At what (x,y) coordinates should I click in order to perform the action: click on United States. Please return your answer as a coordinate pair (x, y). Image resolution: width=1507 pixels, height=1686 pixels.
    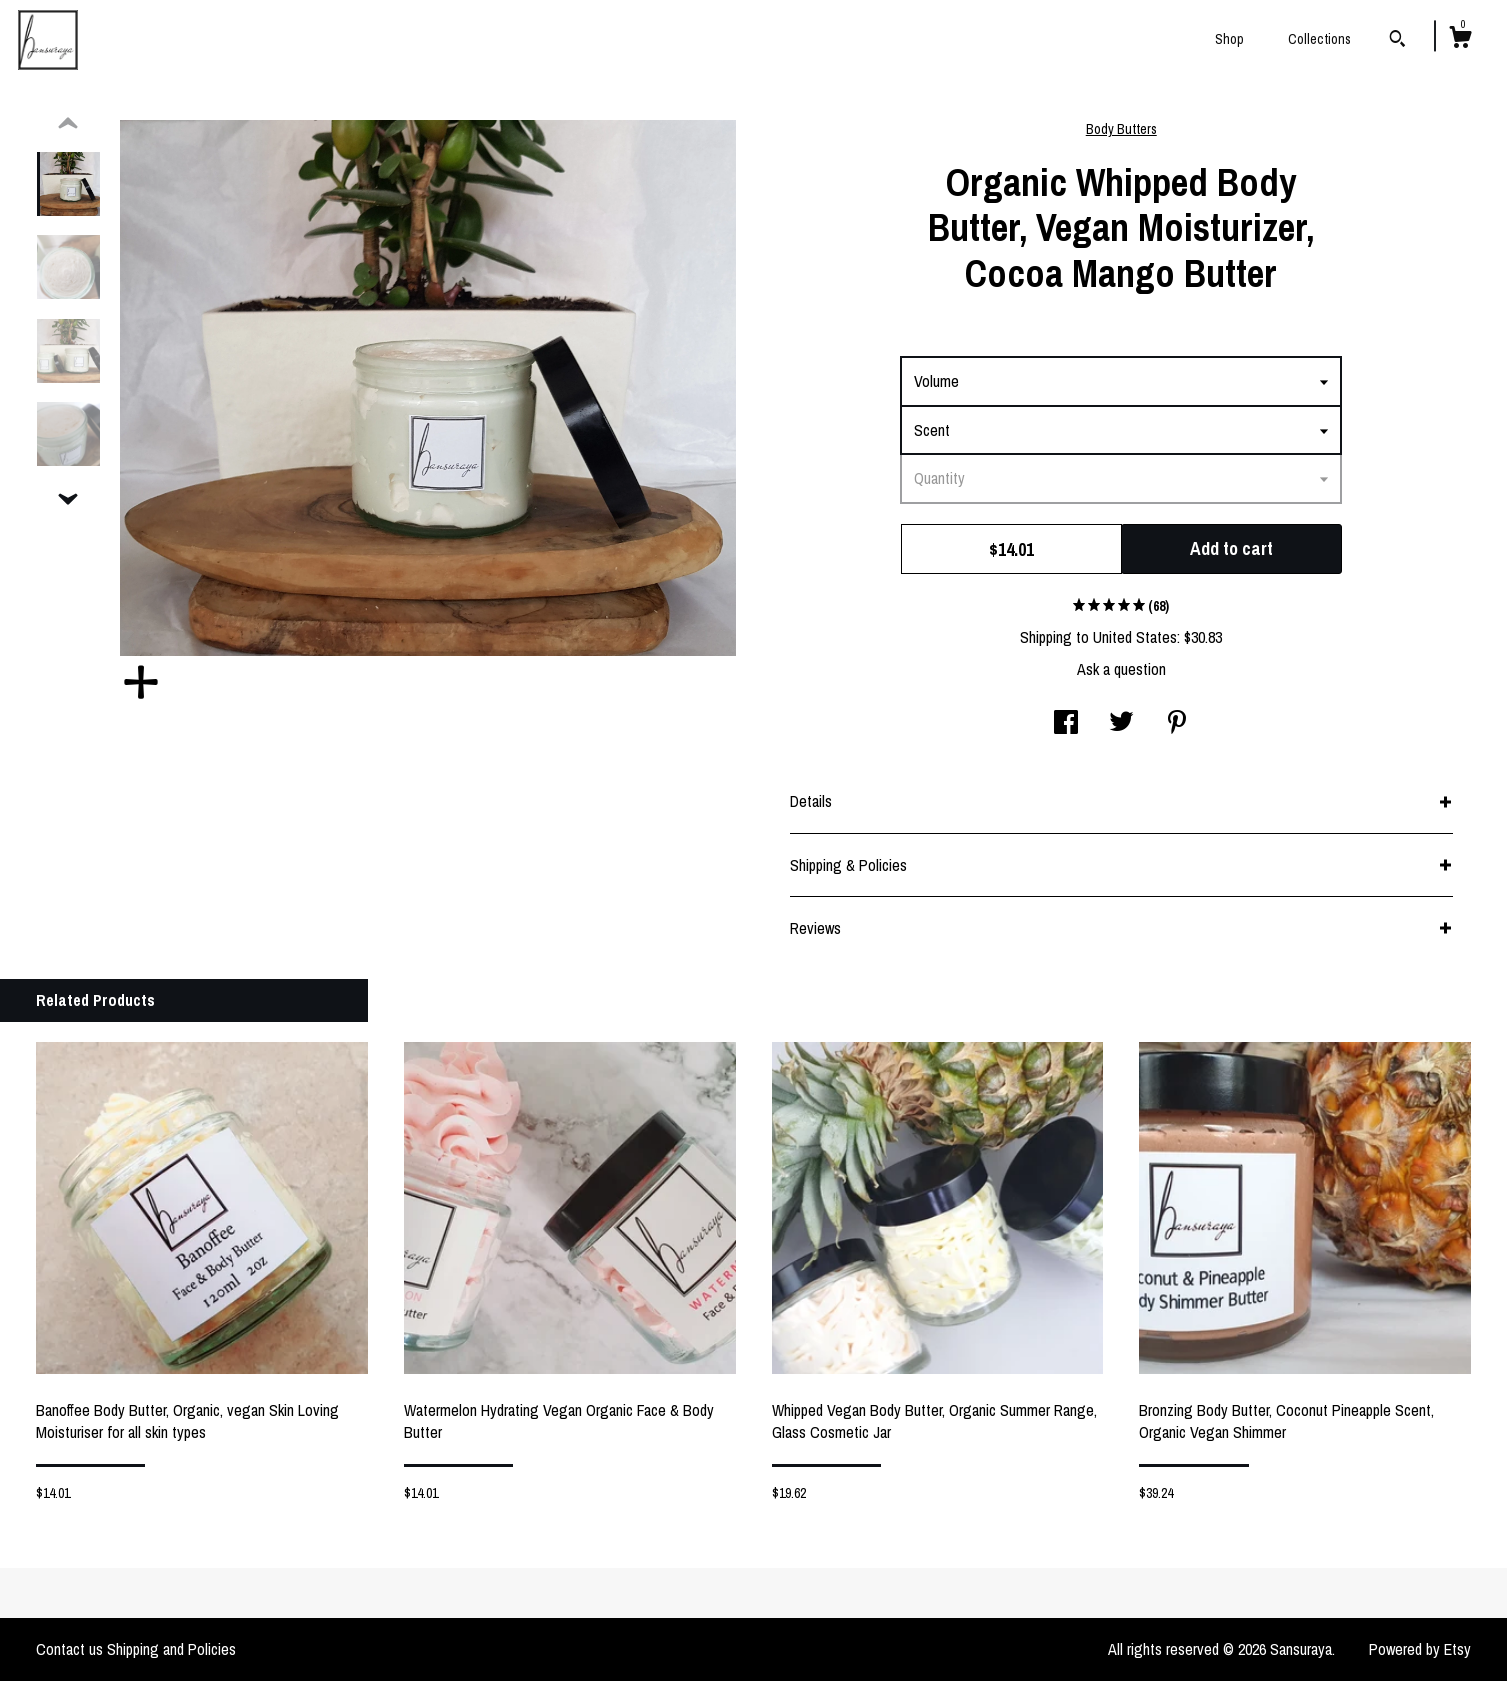
    Looking at the image, I should click on (1135, 642).